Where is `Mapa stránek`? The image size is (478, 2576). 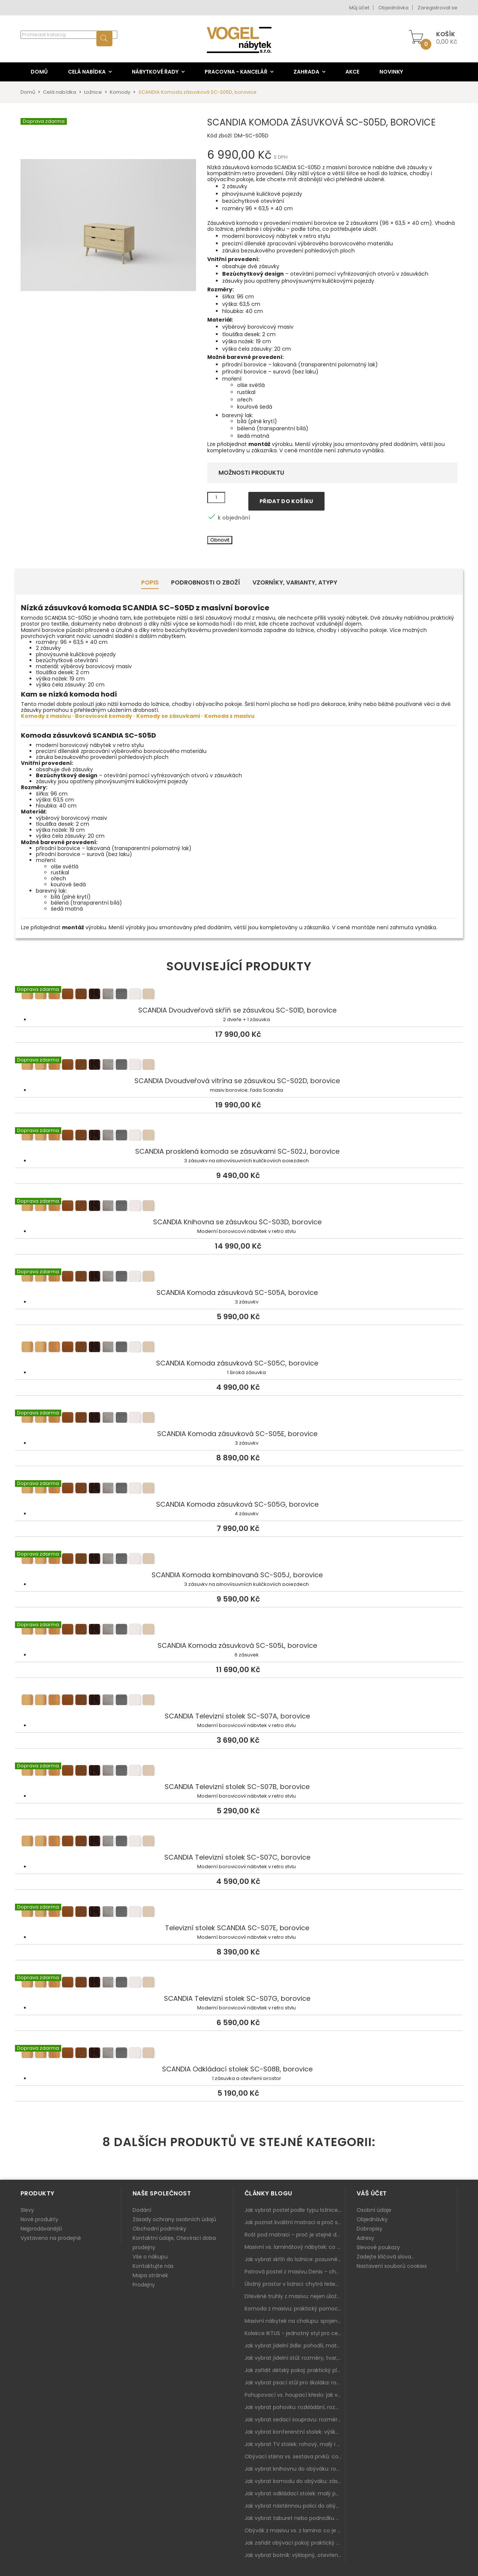 Mapa stránek is located at coordinates (150, 2275).